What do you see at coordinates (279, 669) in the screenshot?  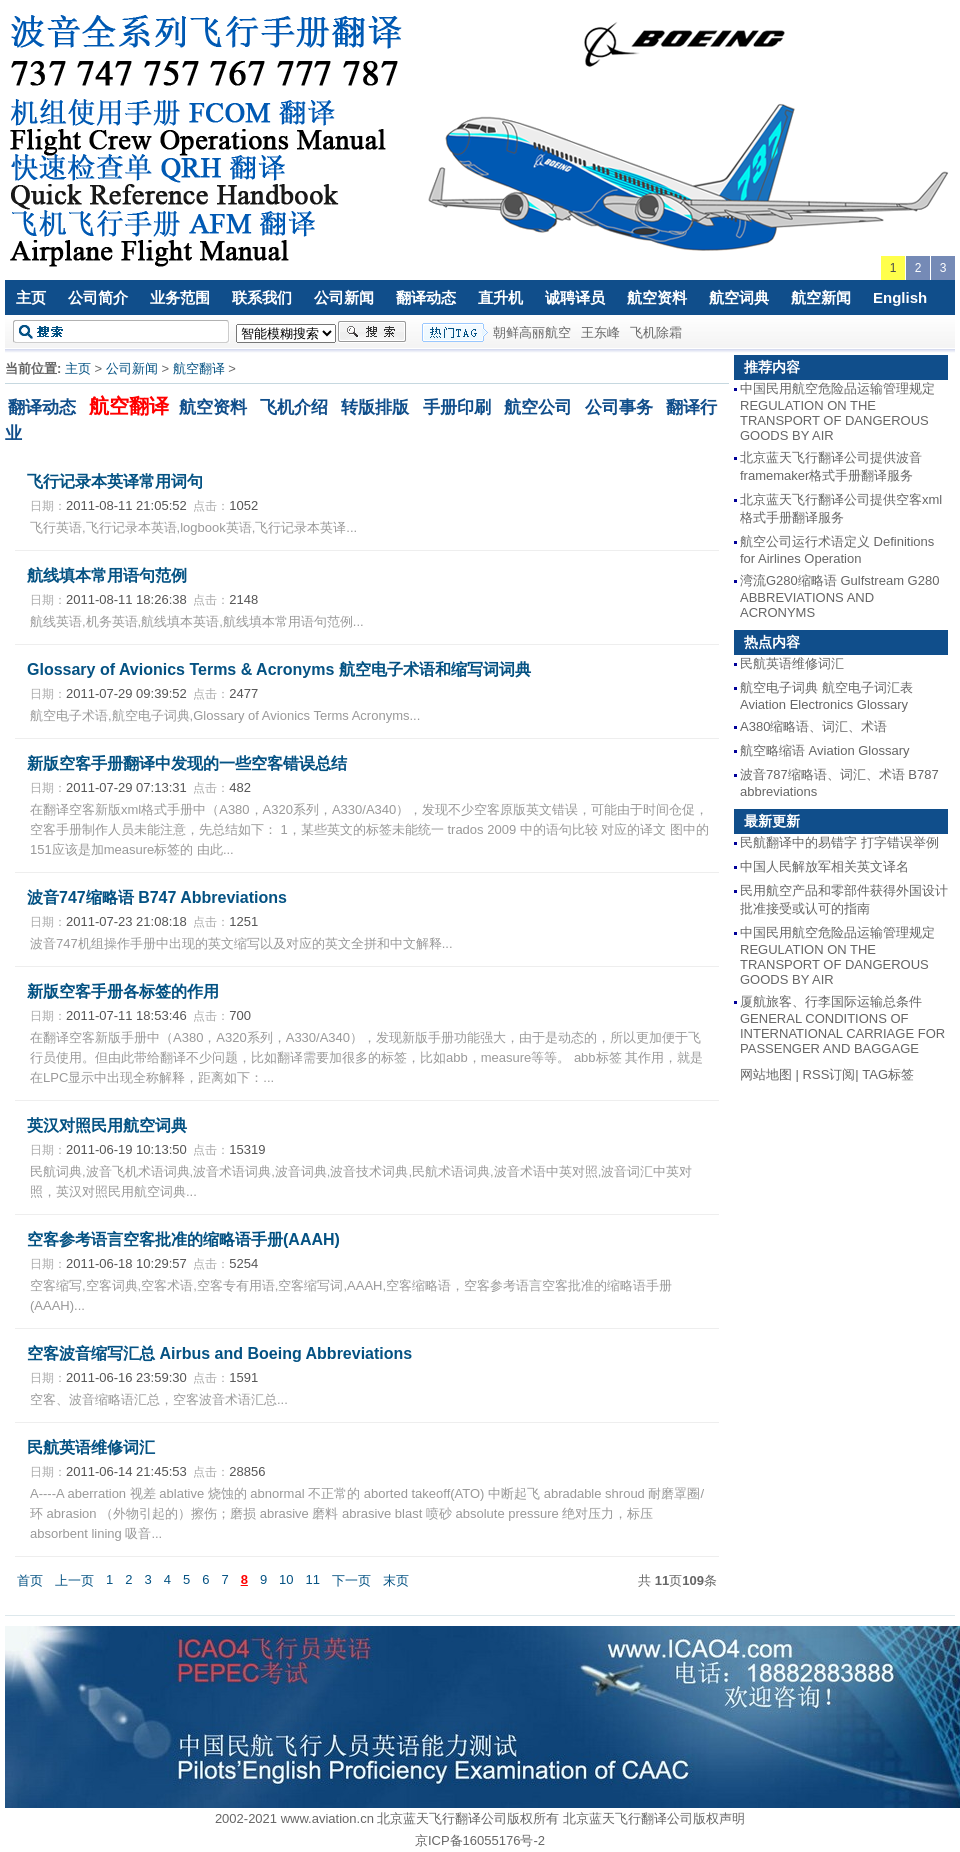 I see `Glossary of Avionics Terms & Acronyms 航空电子术语和缩写词词典` at bounding box center [279, 669].